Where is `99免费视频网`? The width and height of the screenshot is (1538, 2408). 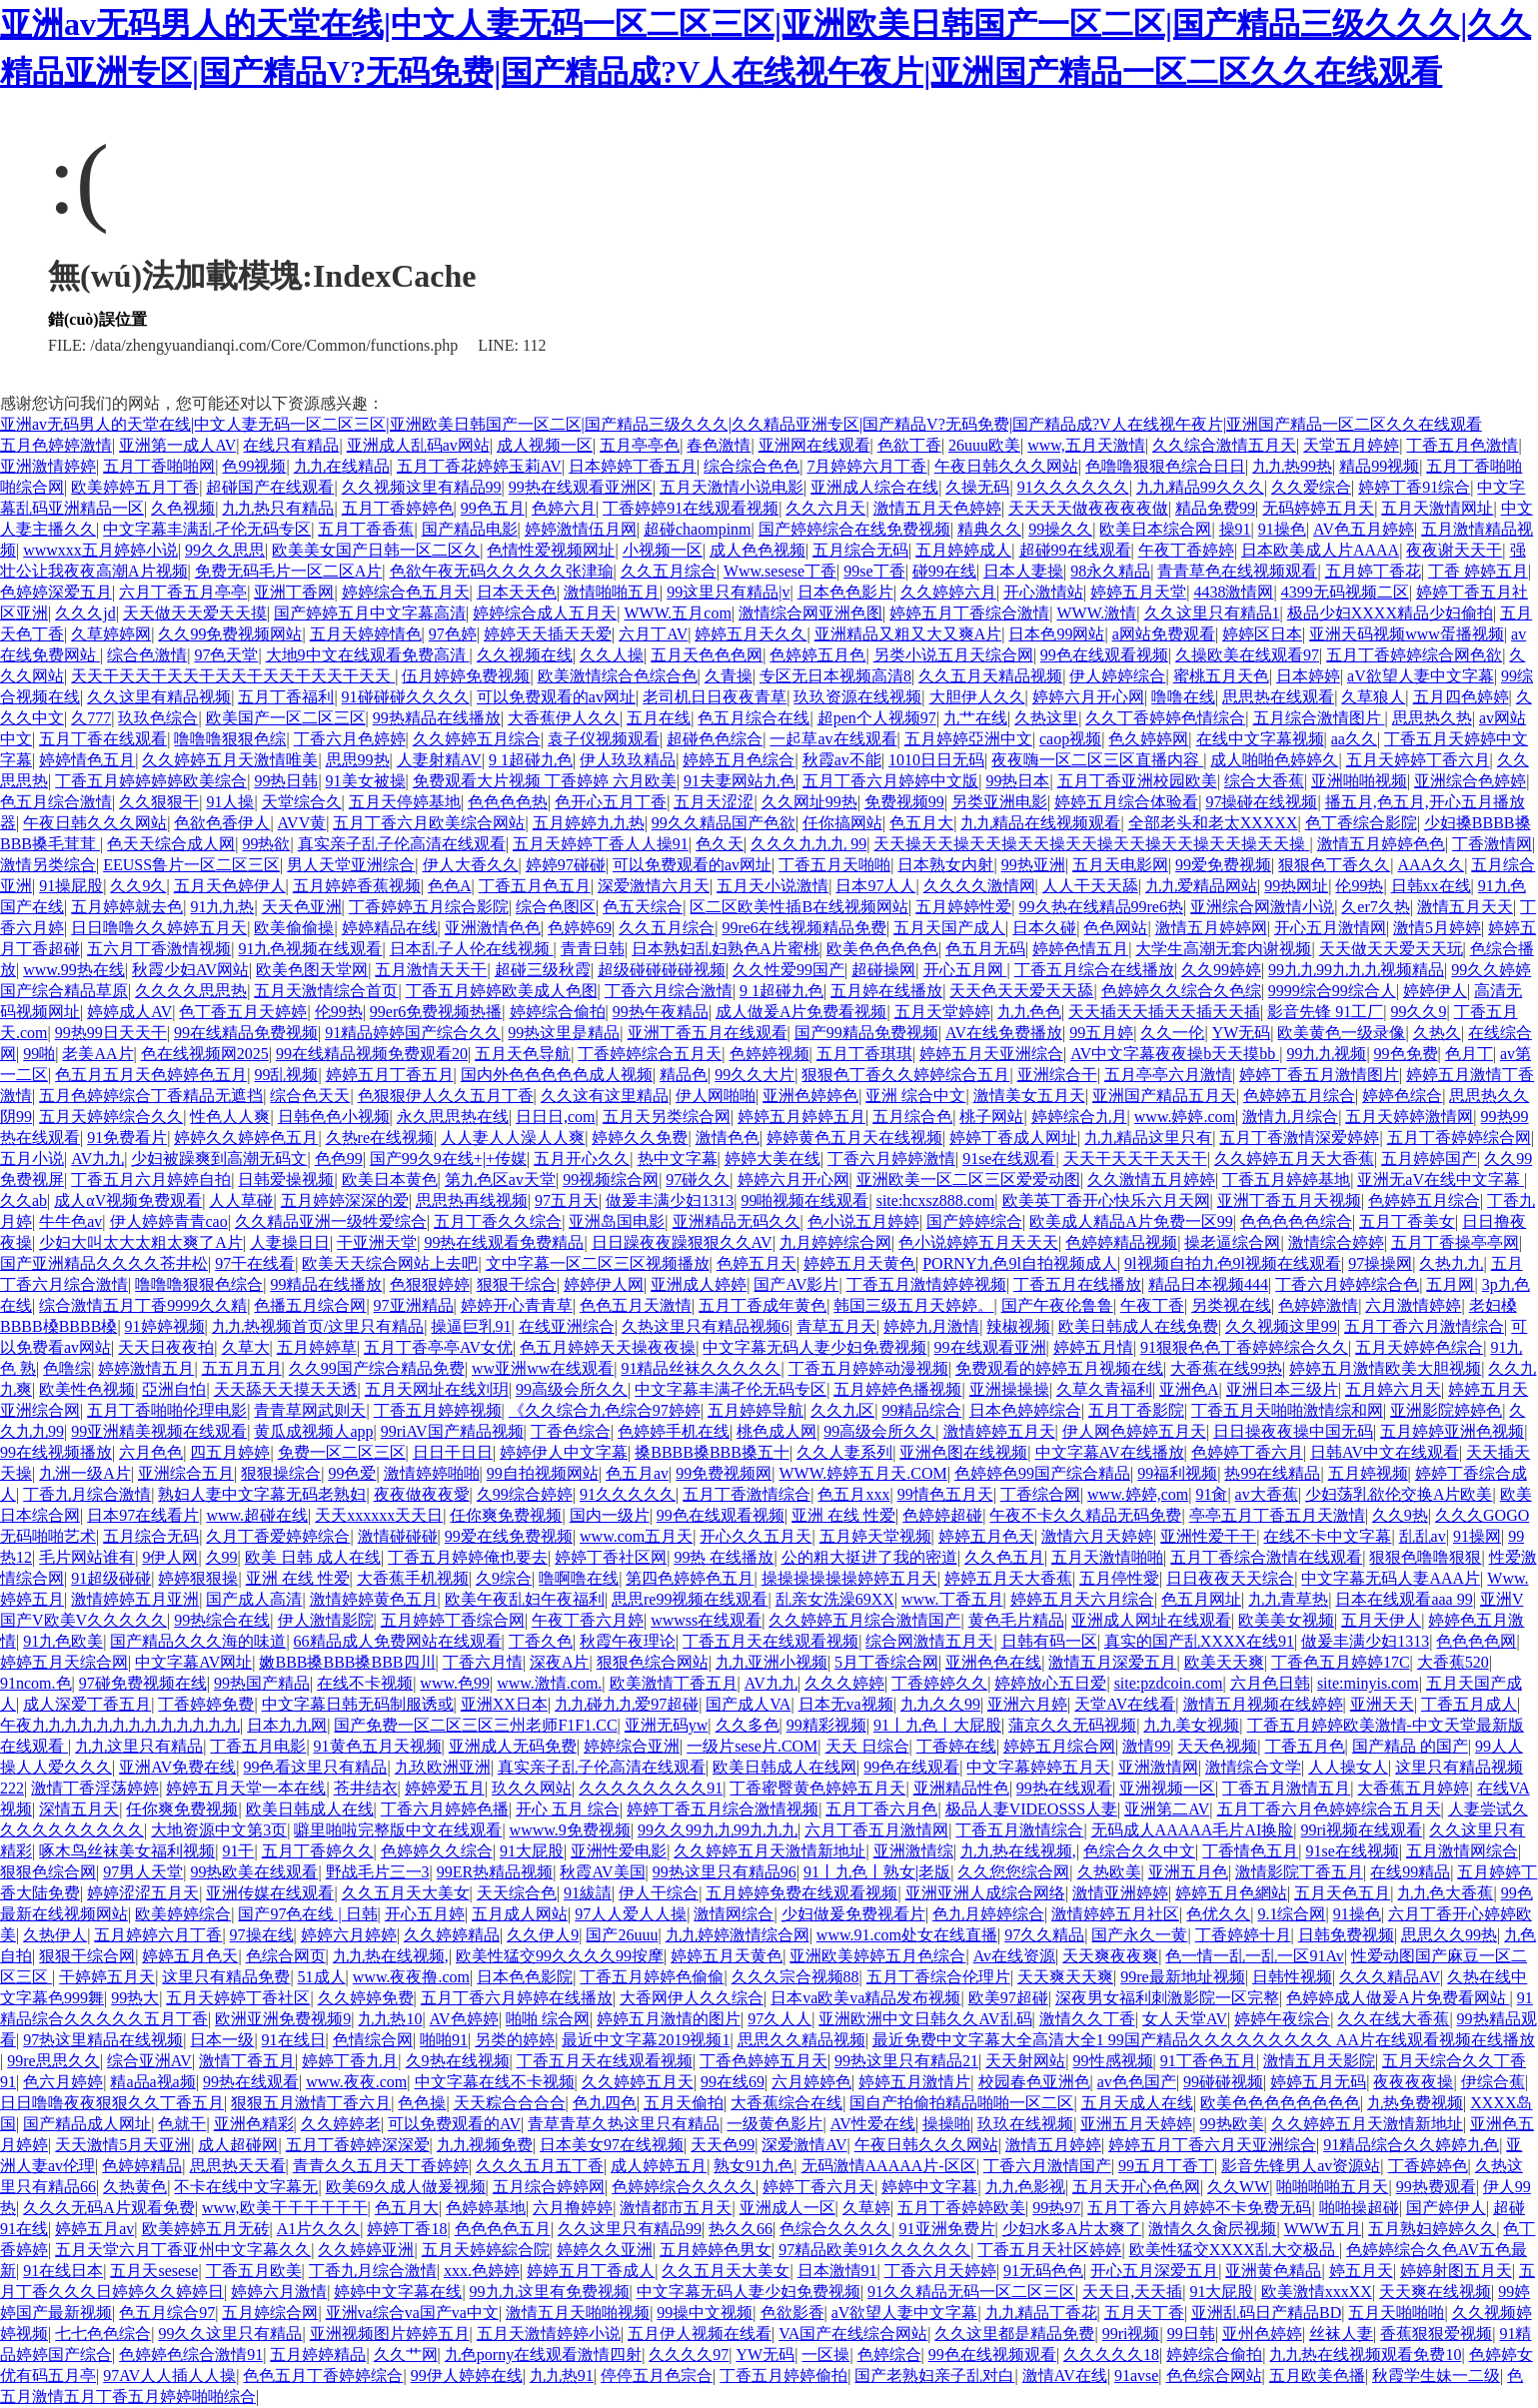 99免费视频网 is located at coordinates (723, 1473).